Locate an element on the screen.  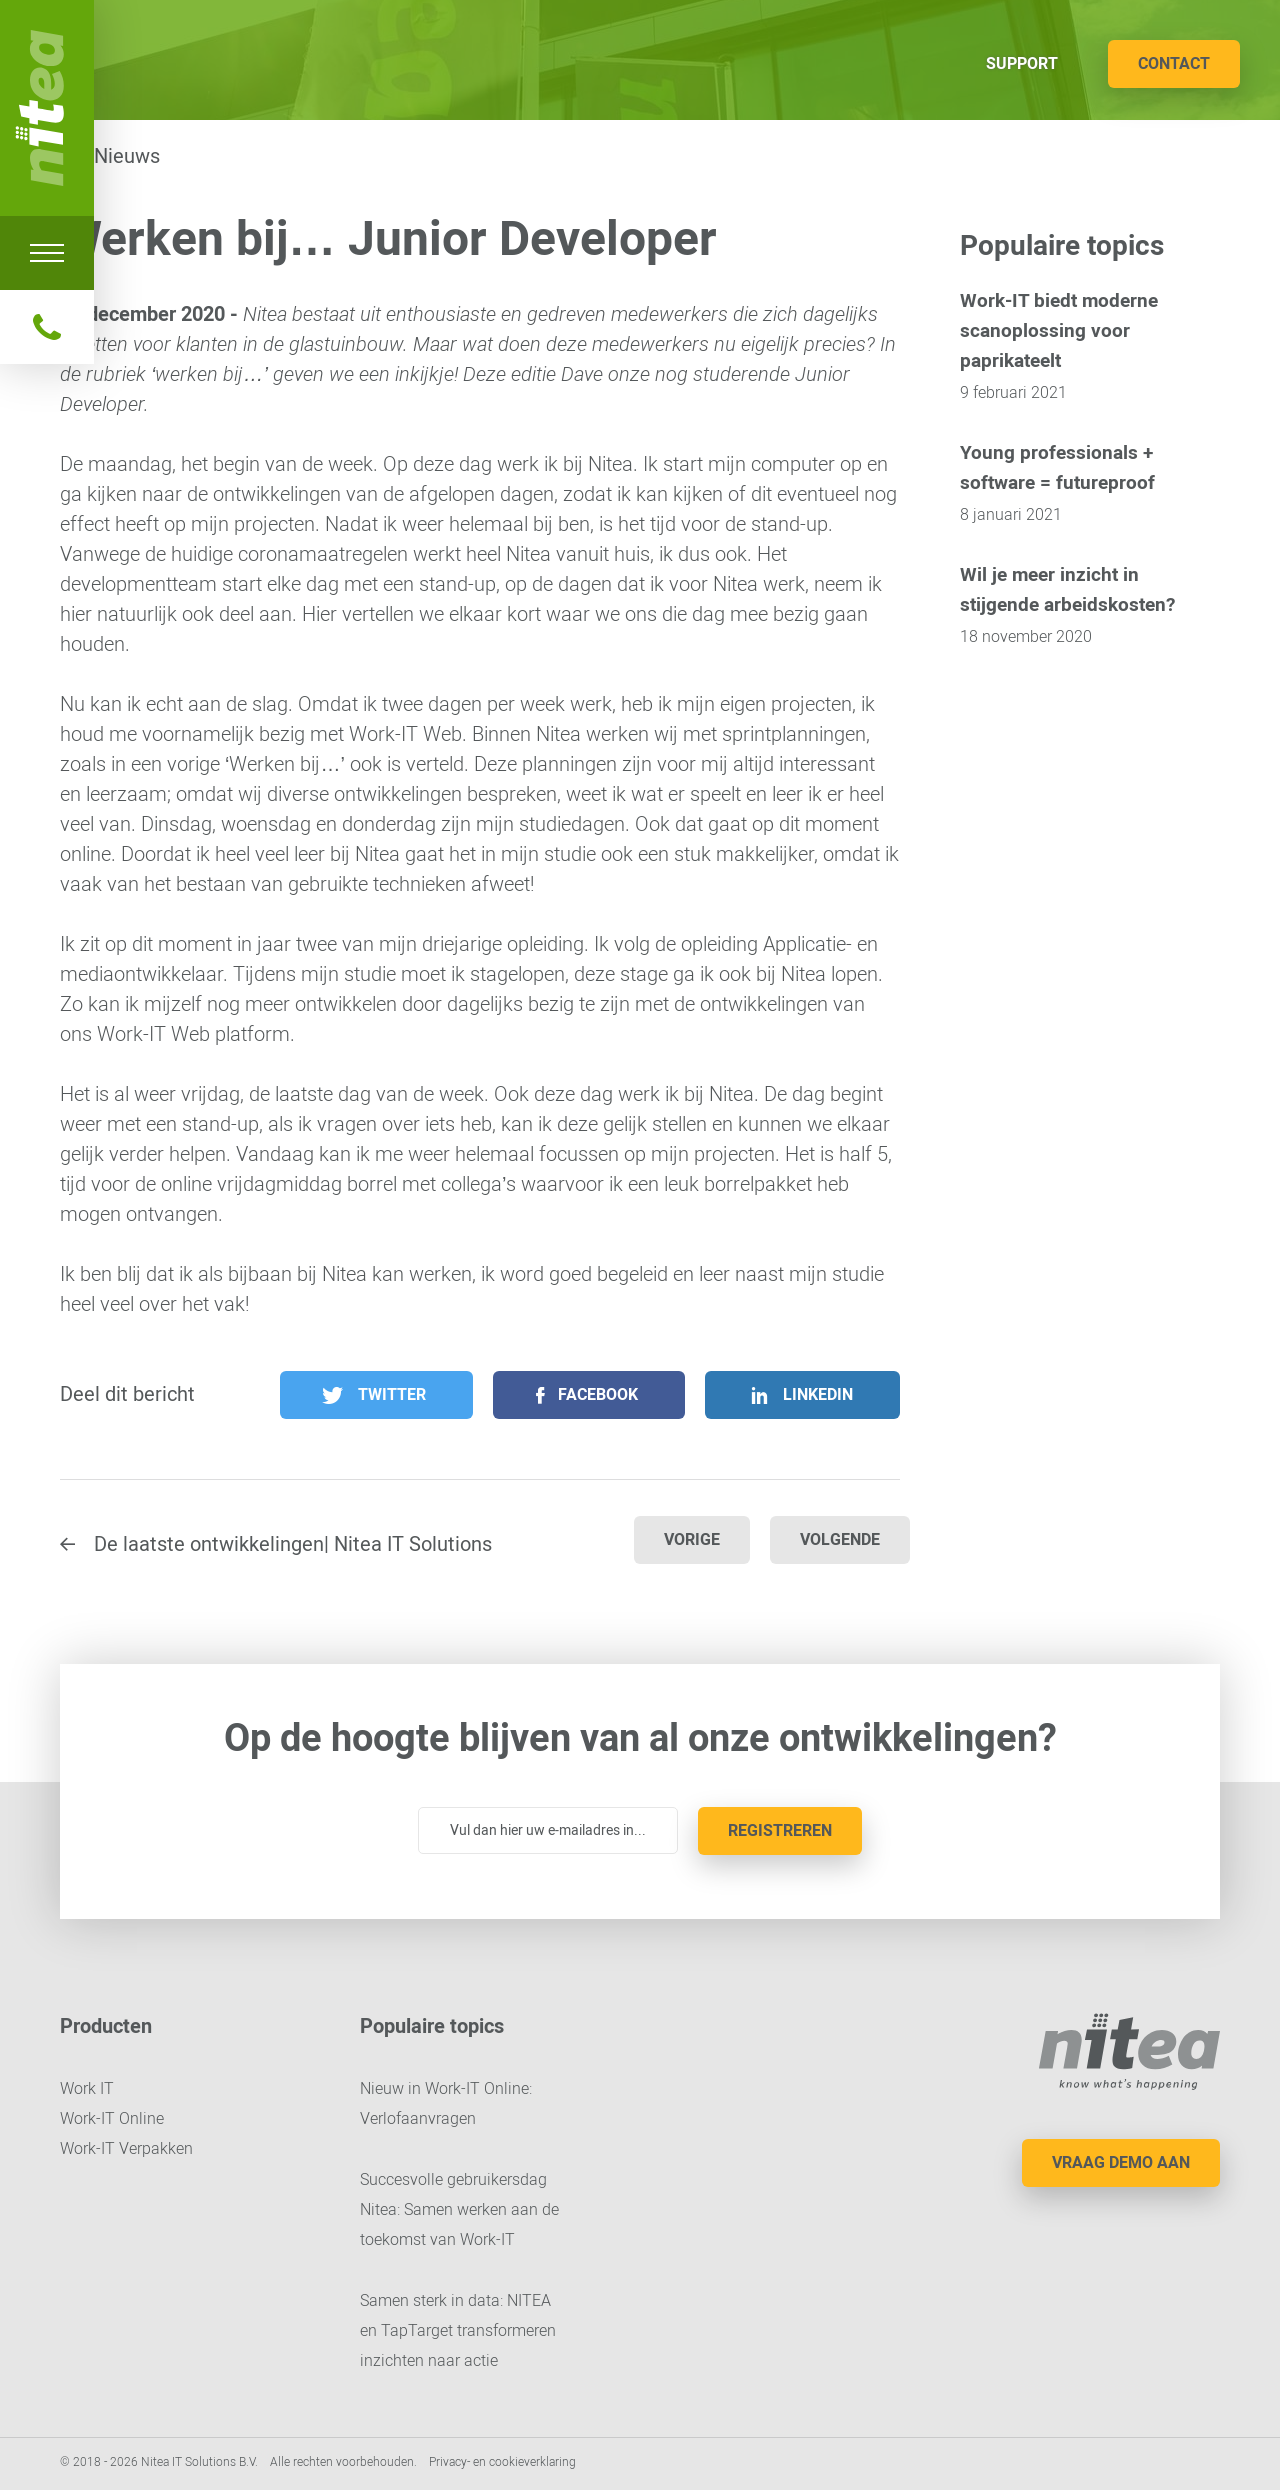
Twitter is located at coordinates (392, 1394).